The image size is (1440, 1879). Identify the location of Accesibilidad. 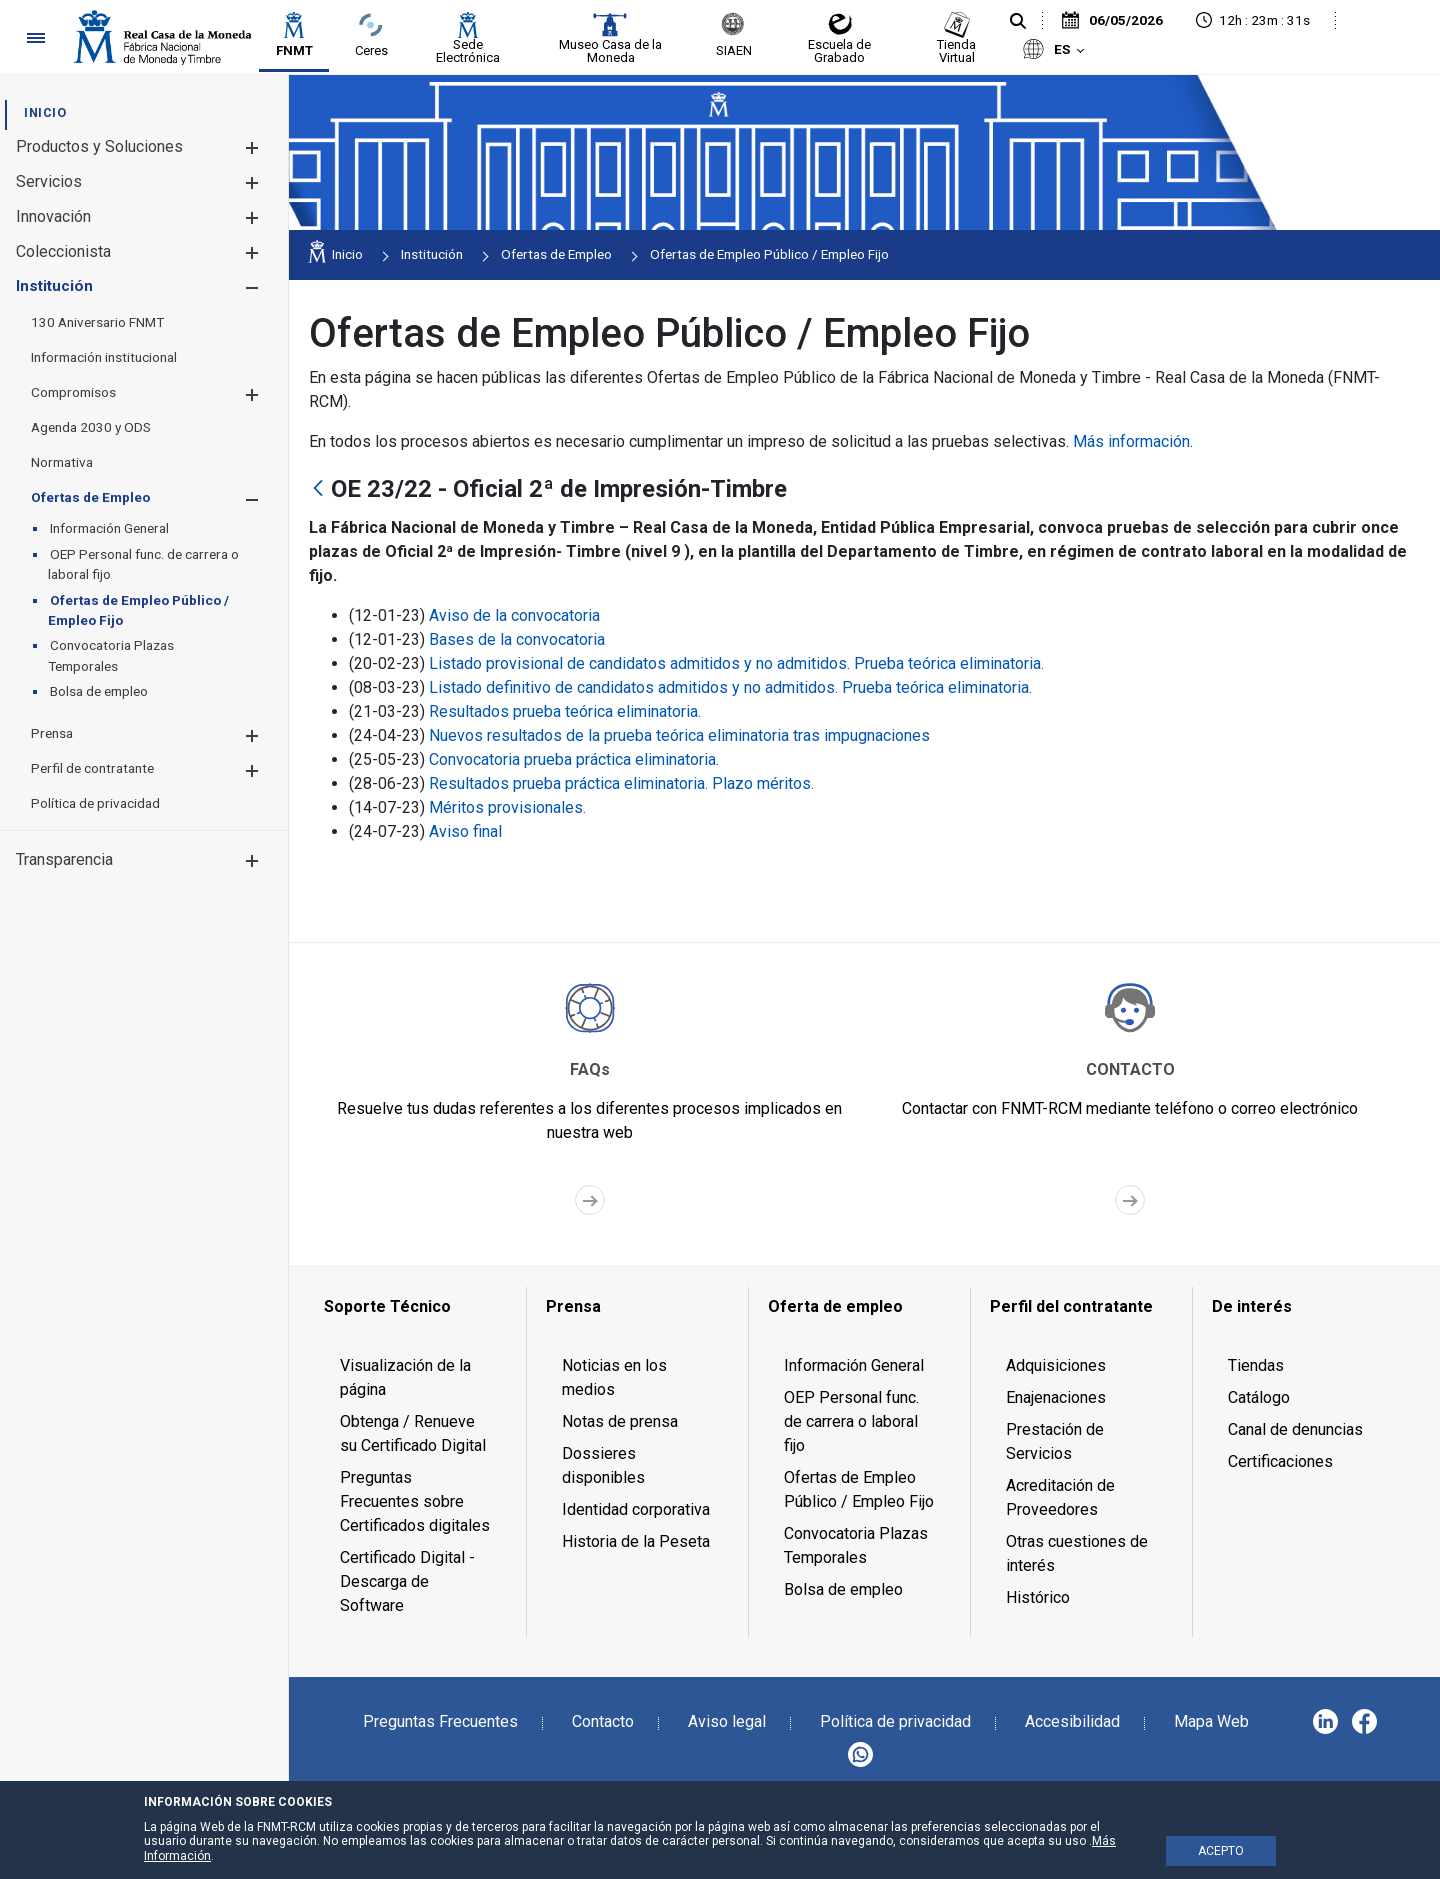
(1072, 1721).